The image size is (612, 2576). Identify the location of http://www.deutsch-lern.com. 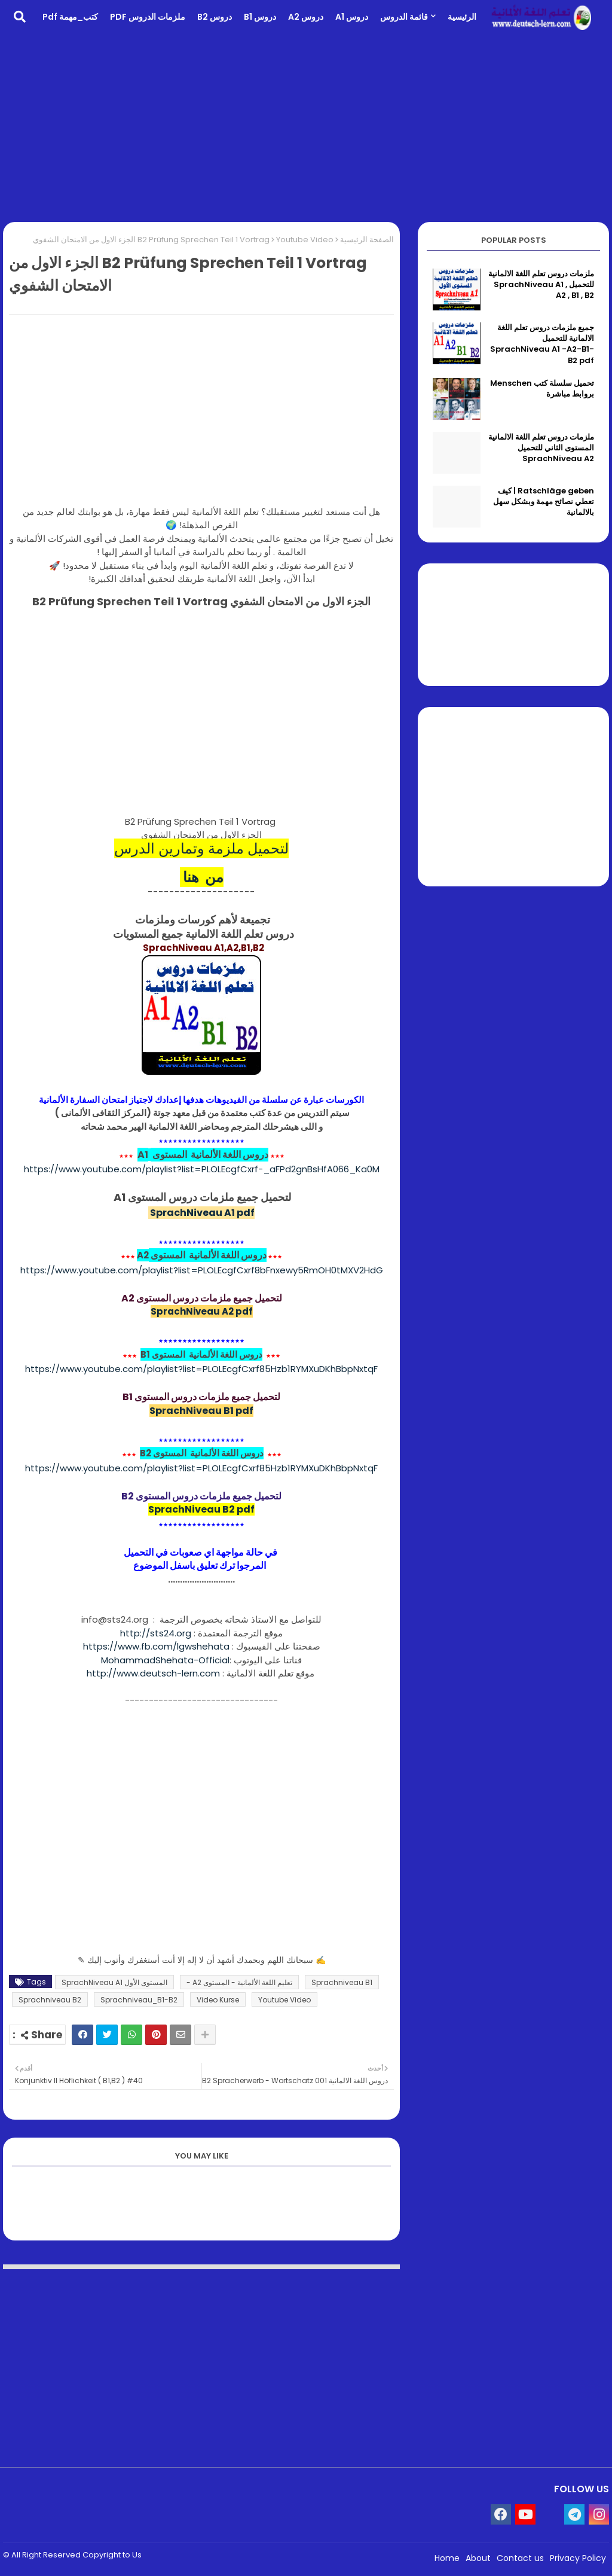
(153, 1673).